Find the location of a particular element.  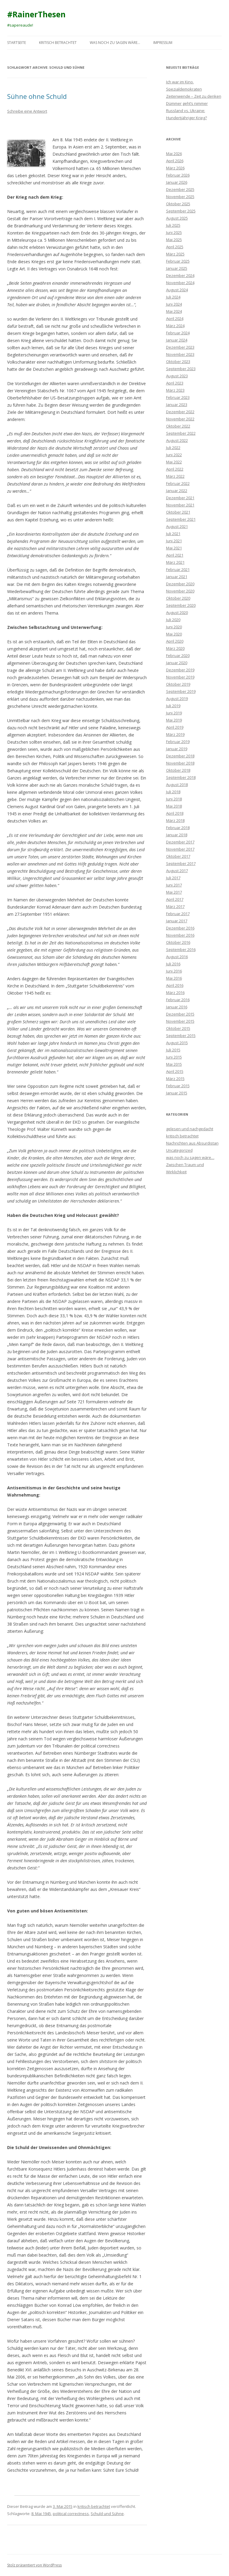

Januar 2025 is located at coordinates (176, 268).